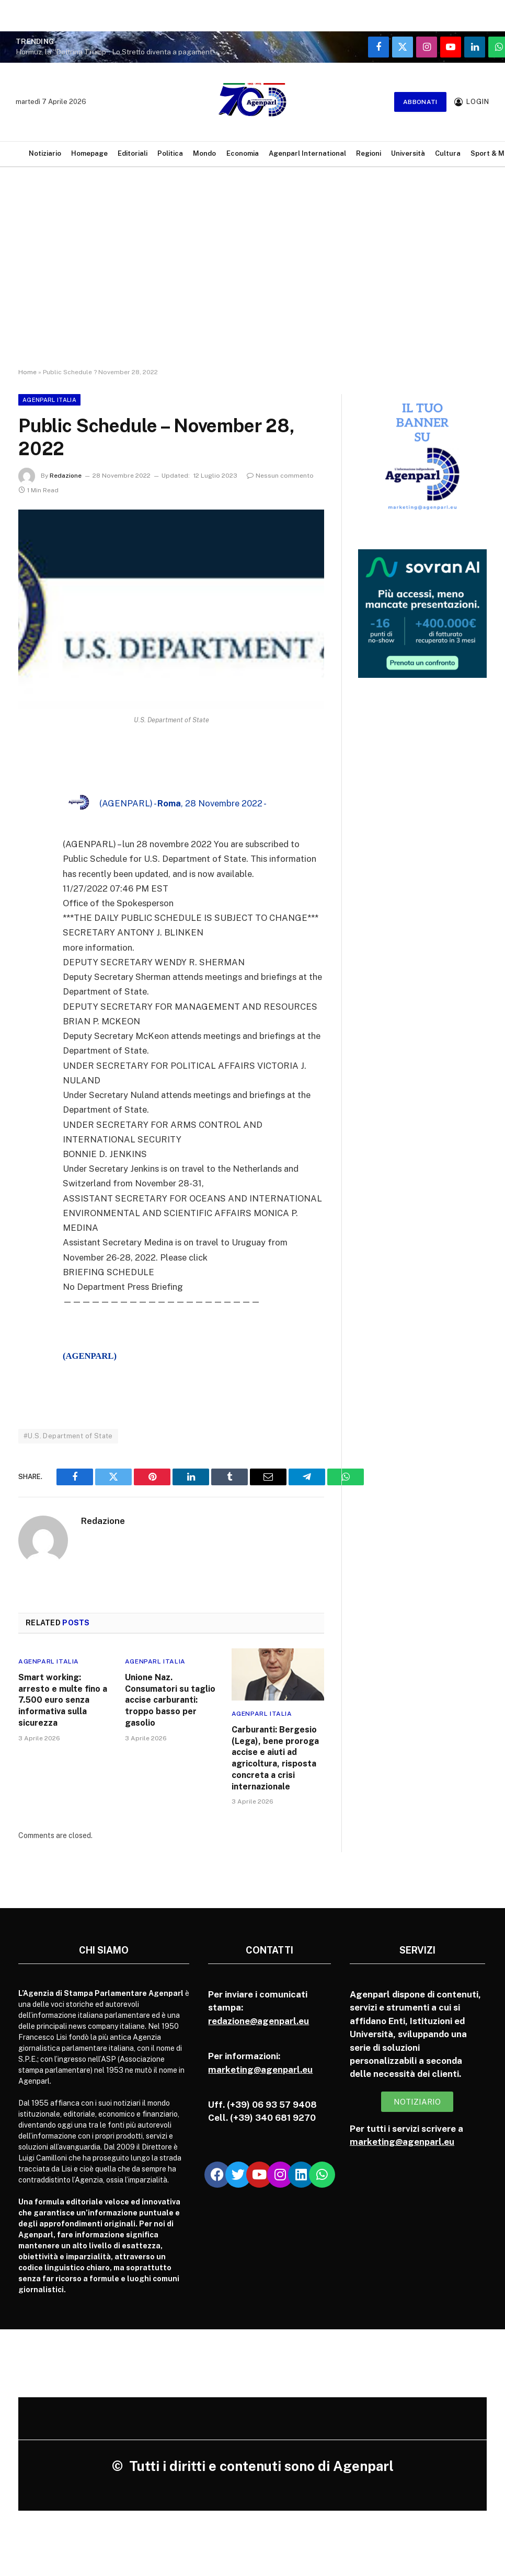  Describe the element at coordinates (170, 153) in the screenshot. I see `Politica` at that location.